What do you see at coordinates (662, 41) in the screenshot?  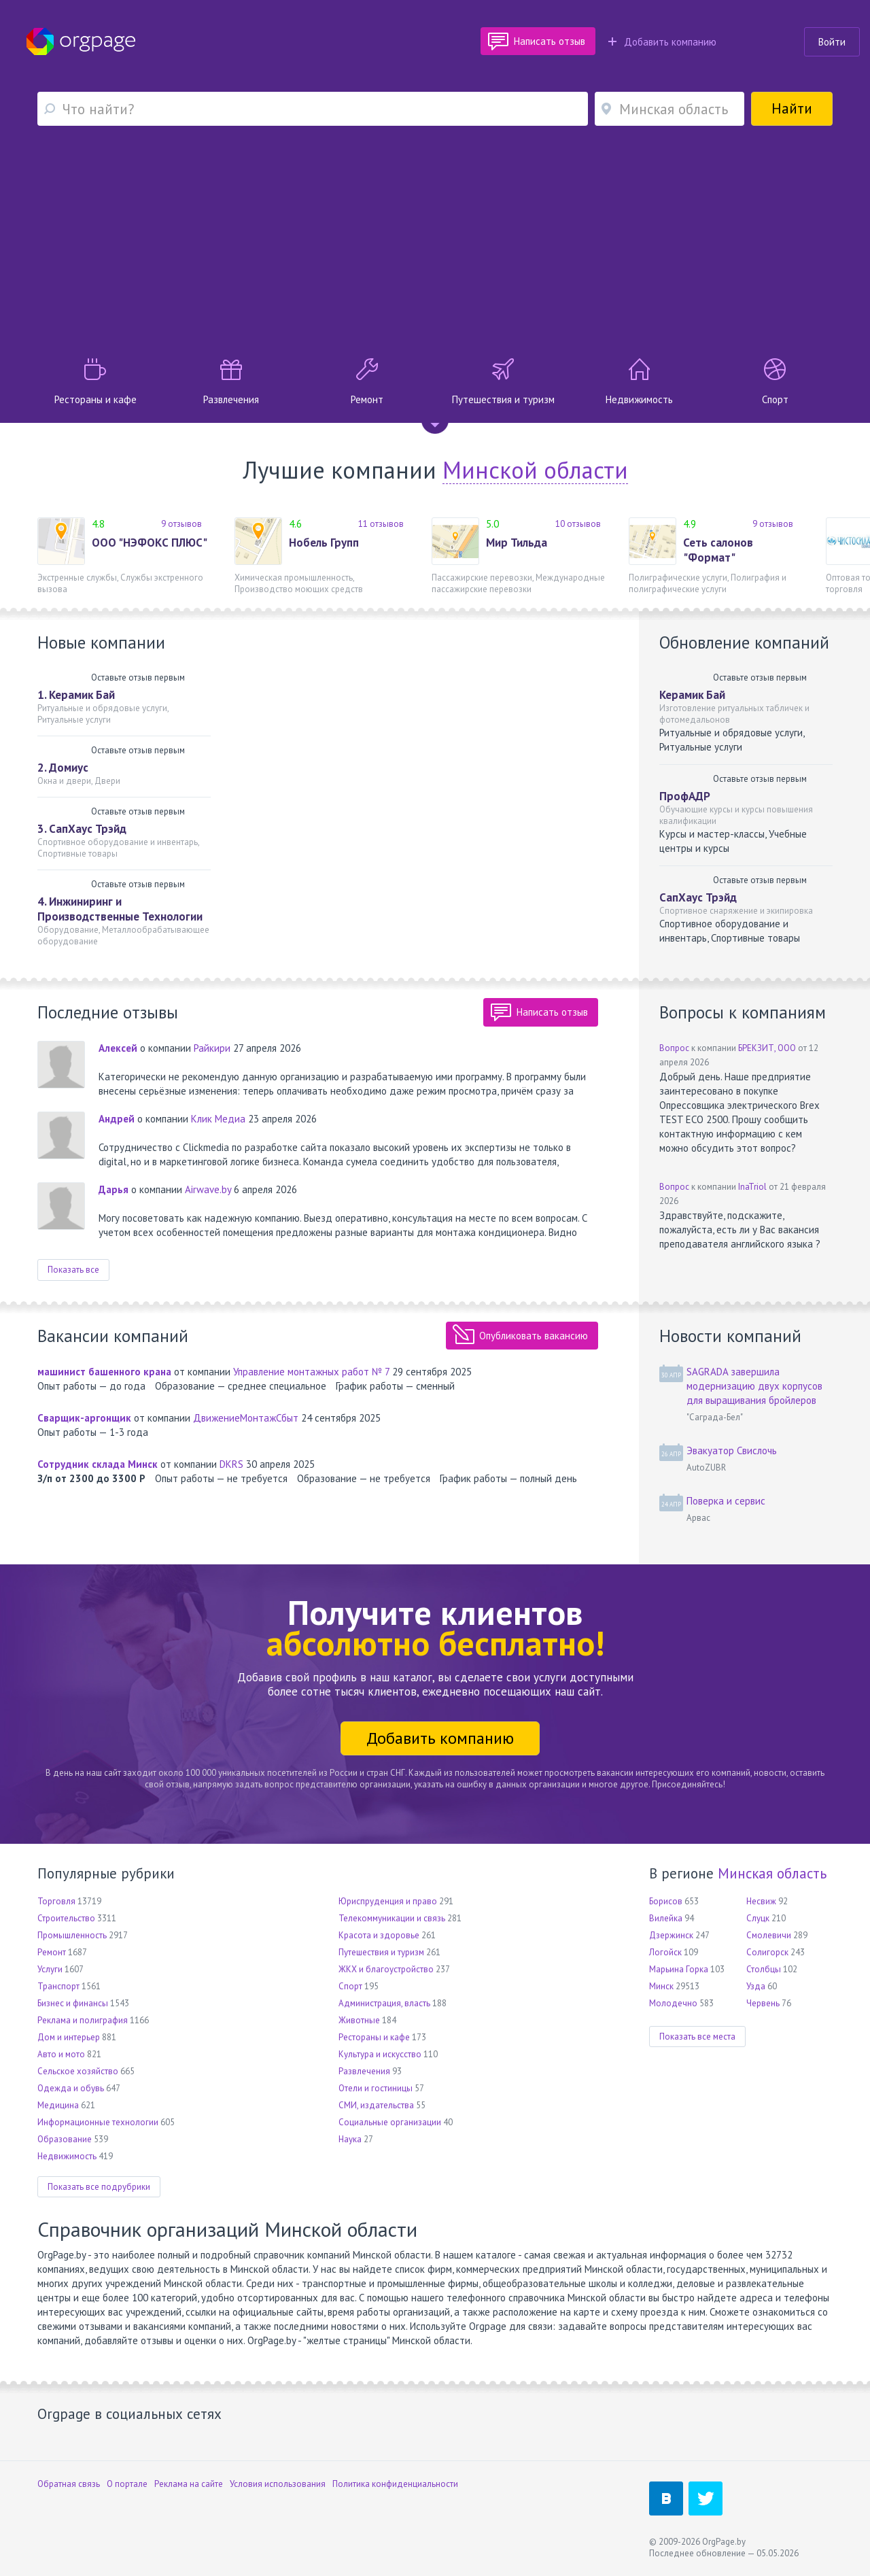 I see `Добавить компанию` at bounding box center [662, 41].